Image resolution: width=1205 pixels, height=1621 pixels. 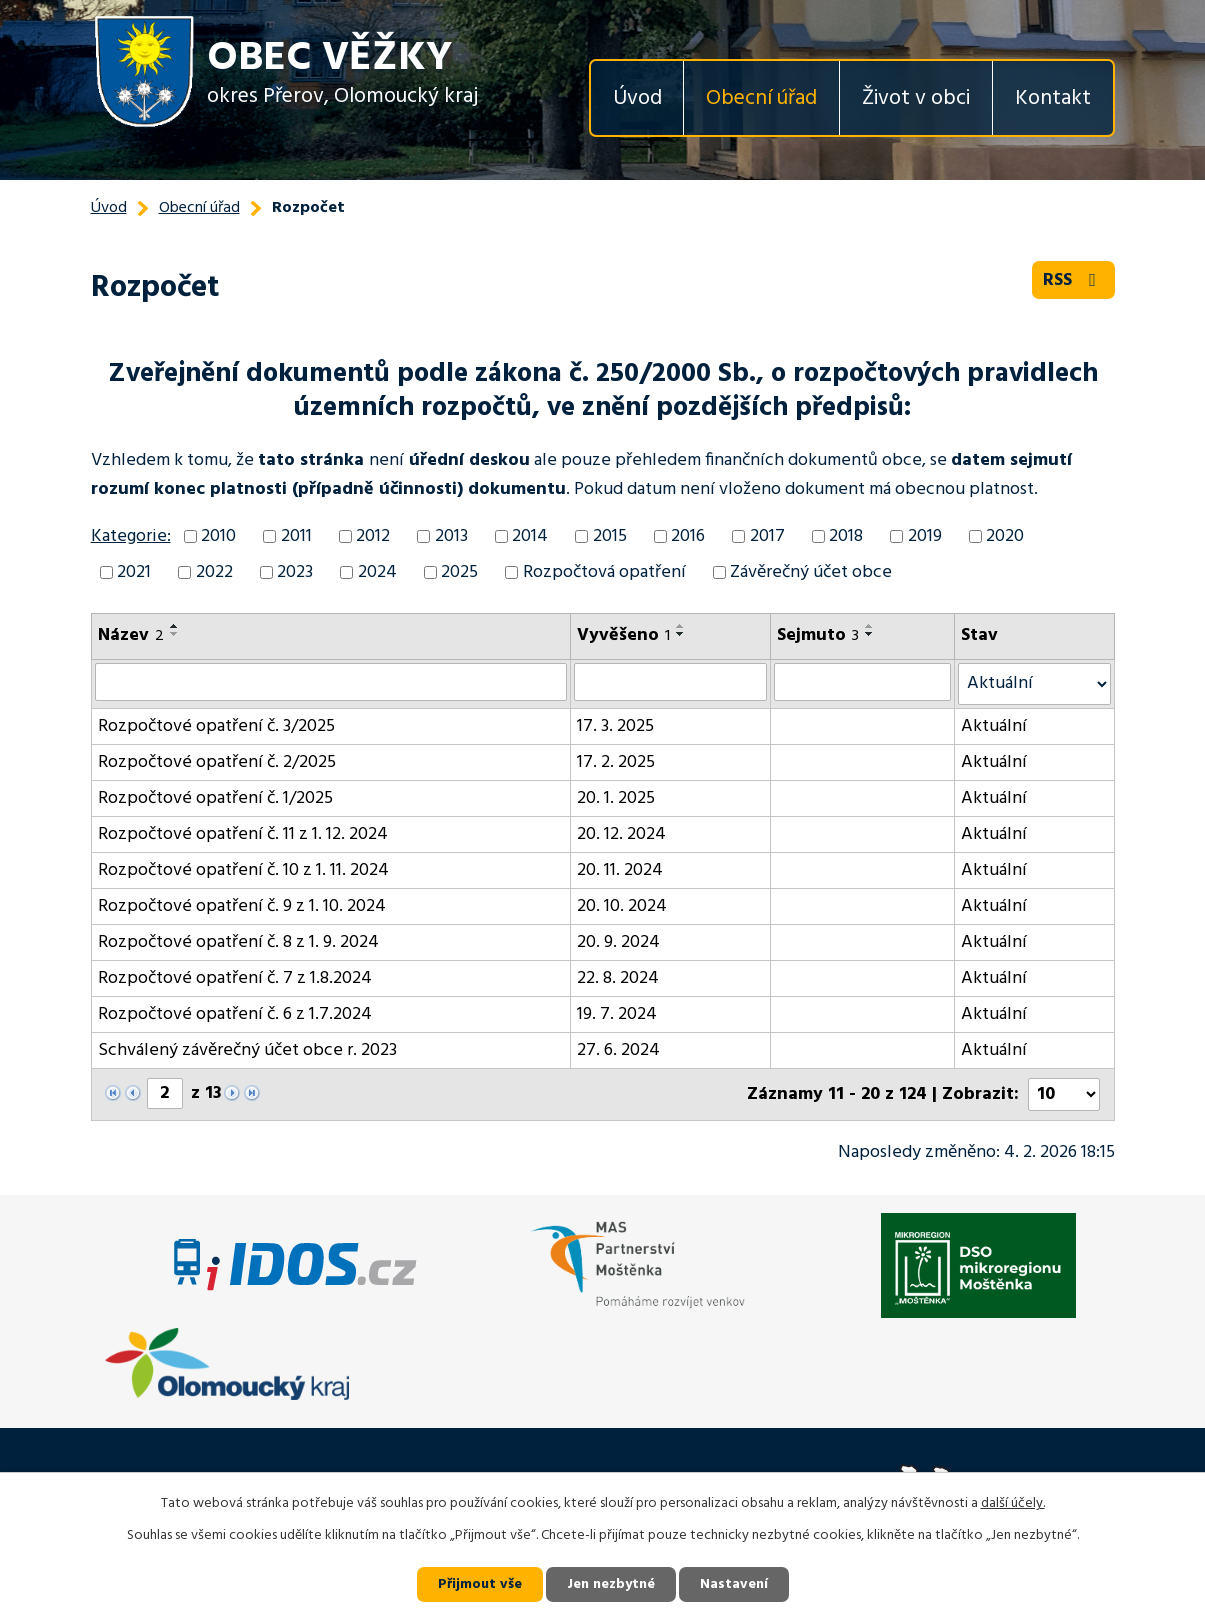 What do you see at coordinates (688, 536) in the screenshot?
I see `2016` at bounding box center [688, 536].